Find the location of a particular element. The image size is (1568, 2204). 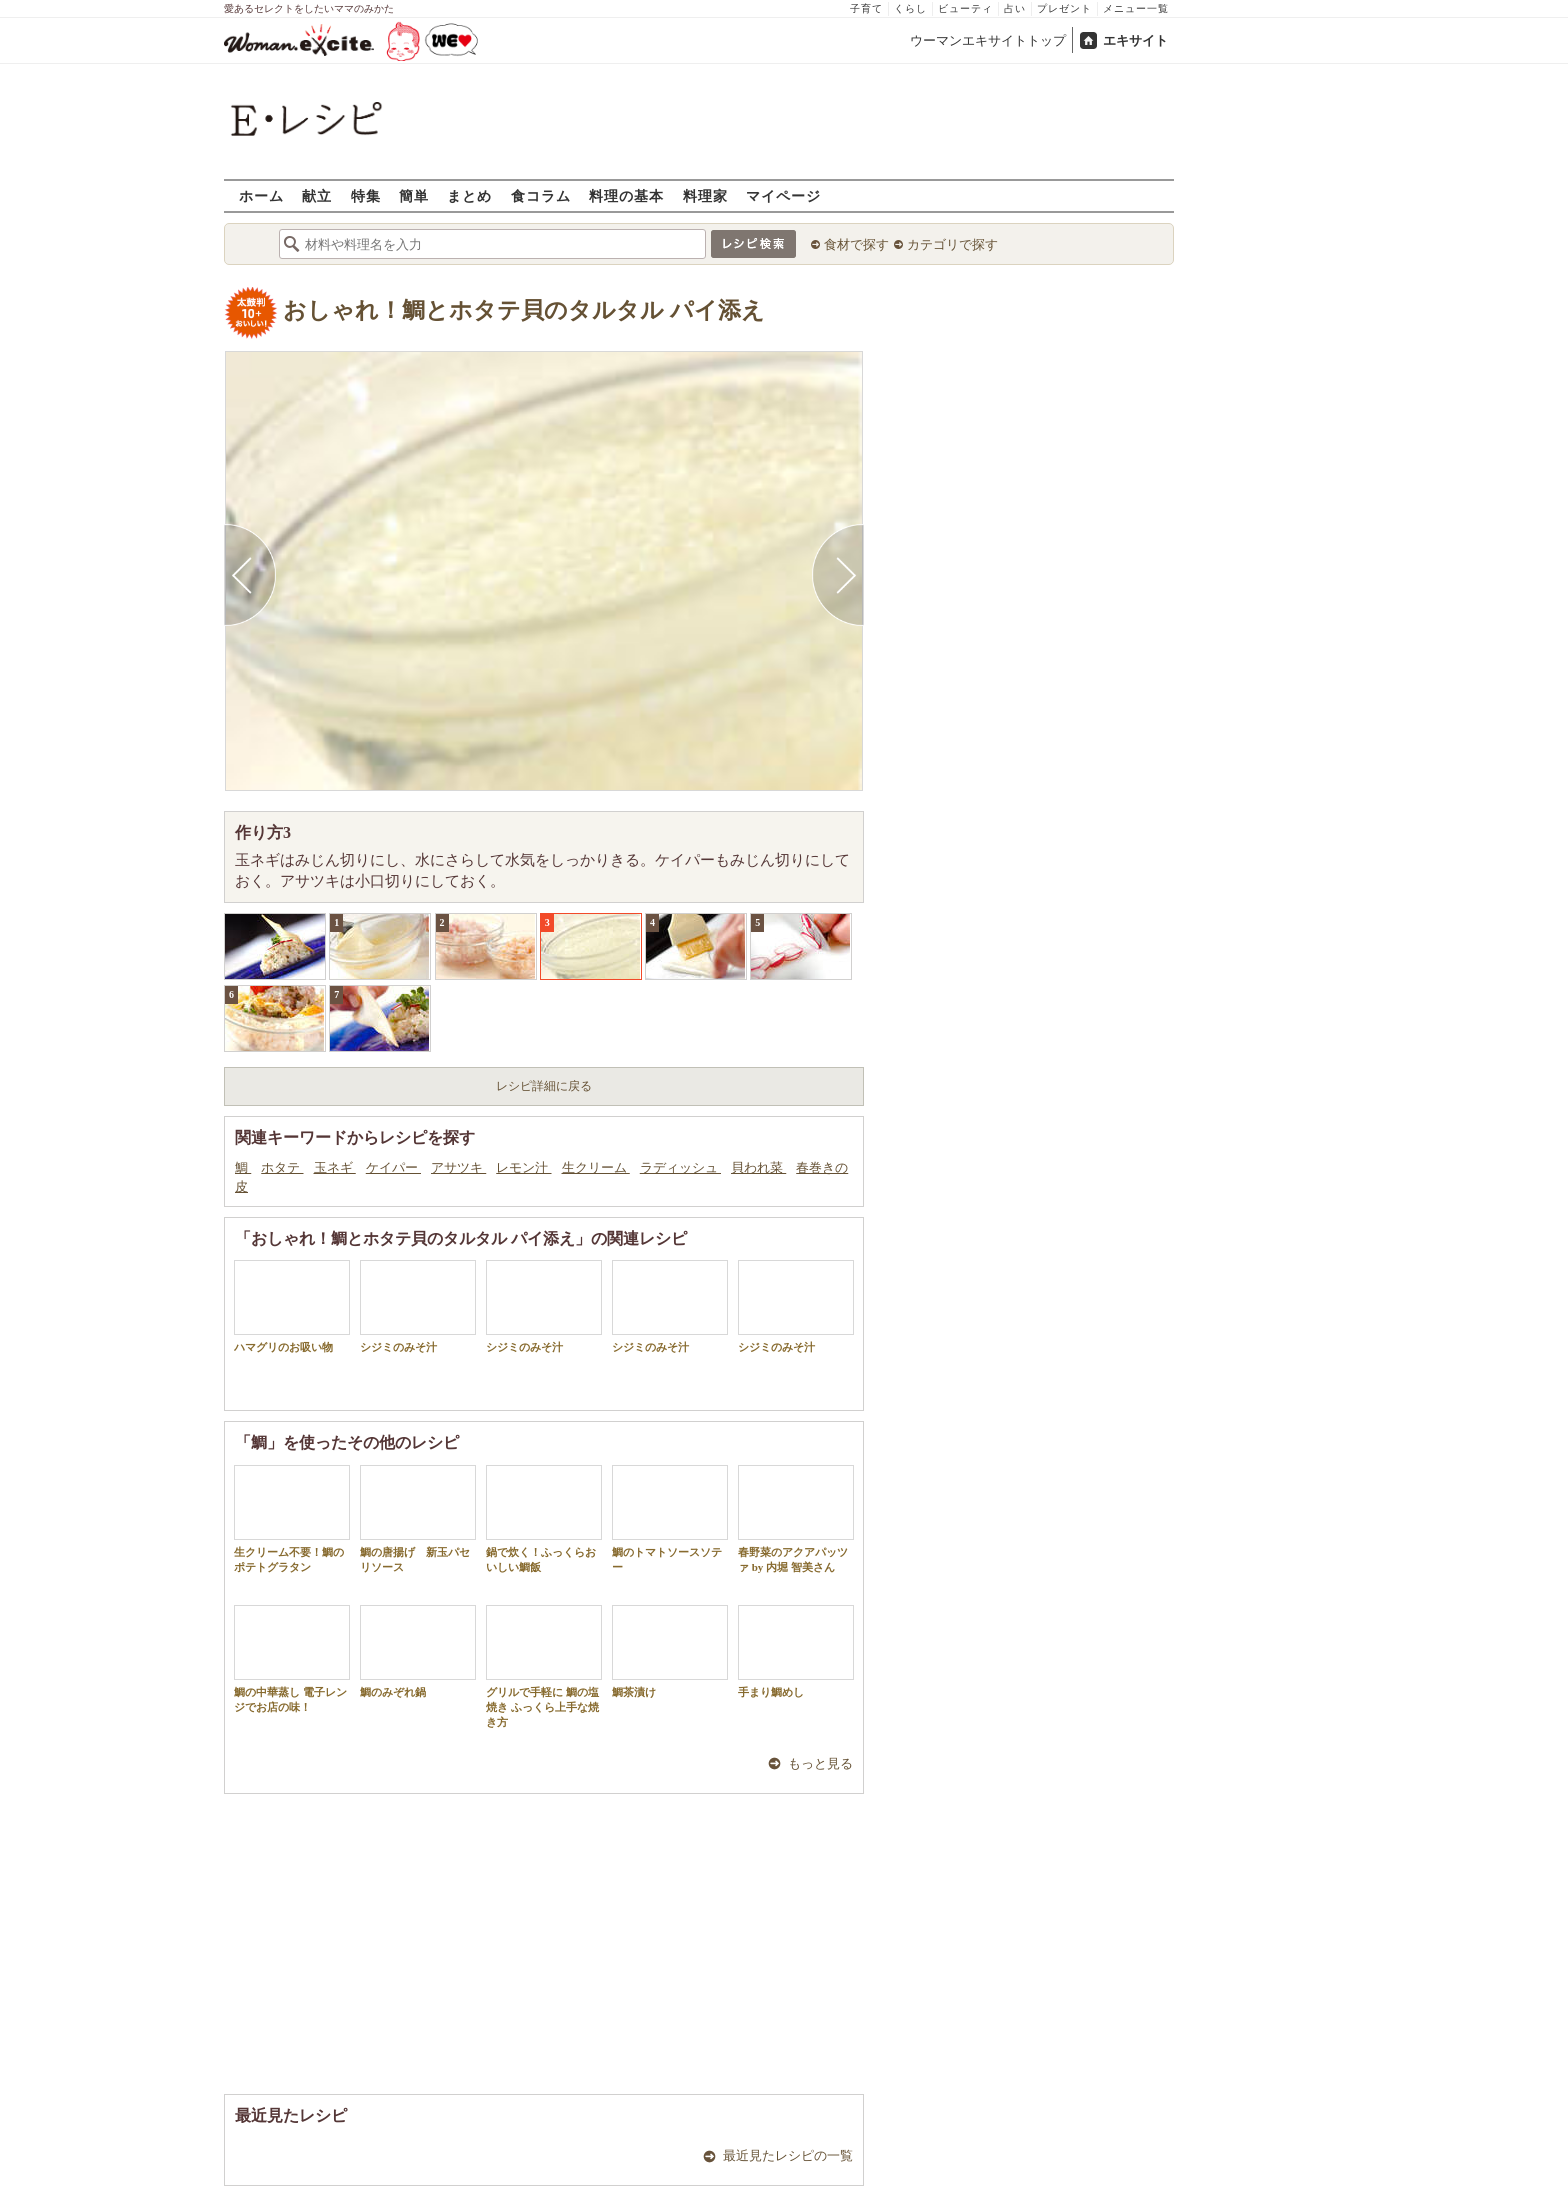

ホタテ is located at coordinates (282, 1167).